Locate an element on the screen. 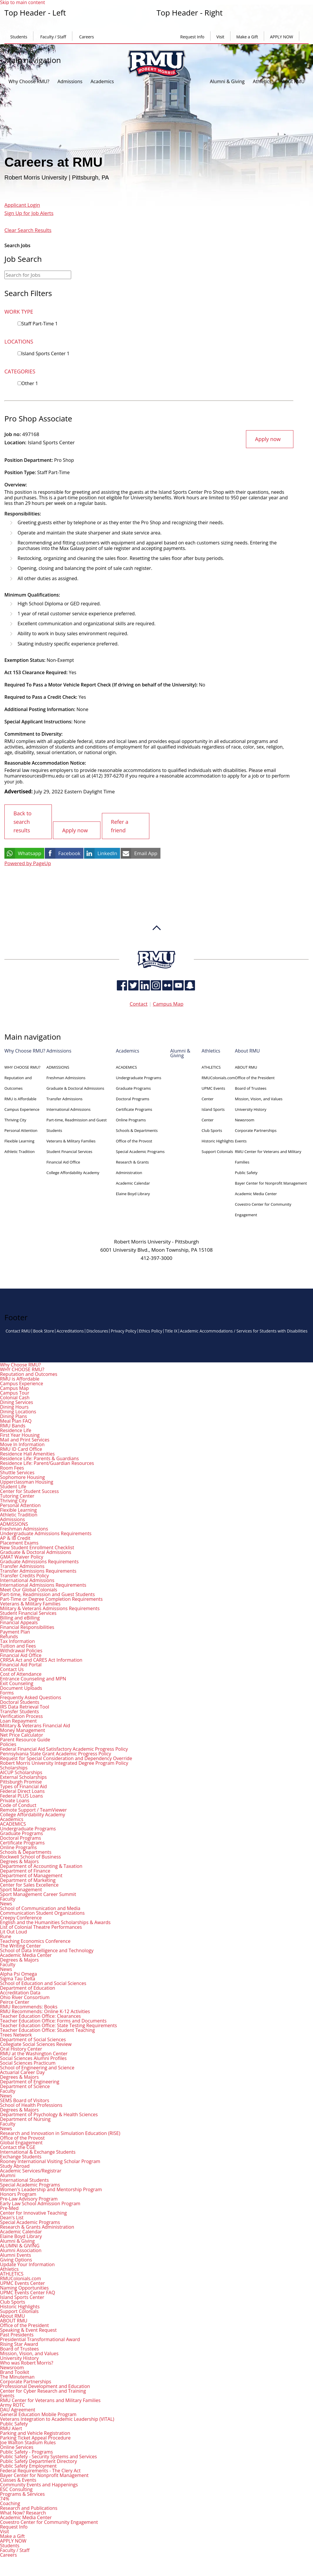 The image size is (313, 2576). APPLY NOW is located at coordinates (281, 37).